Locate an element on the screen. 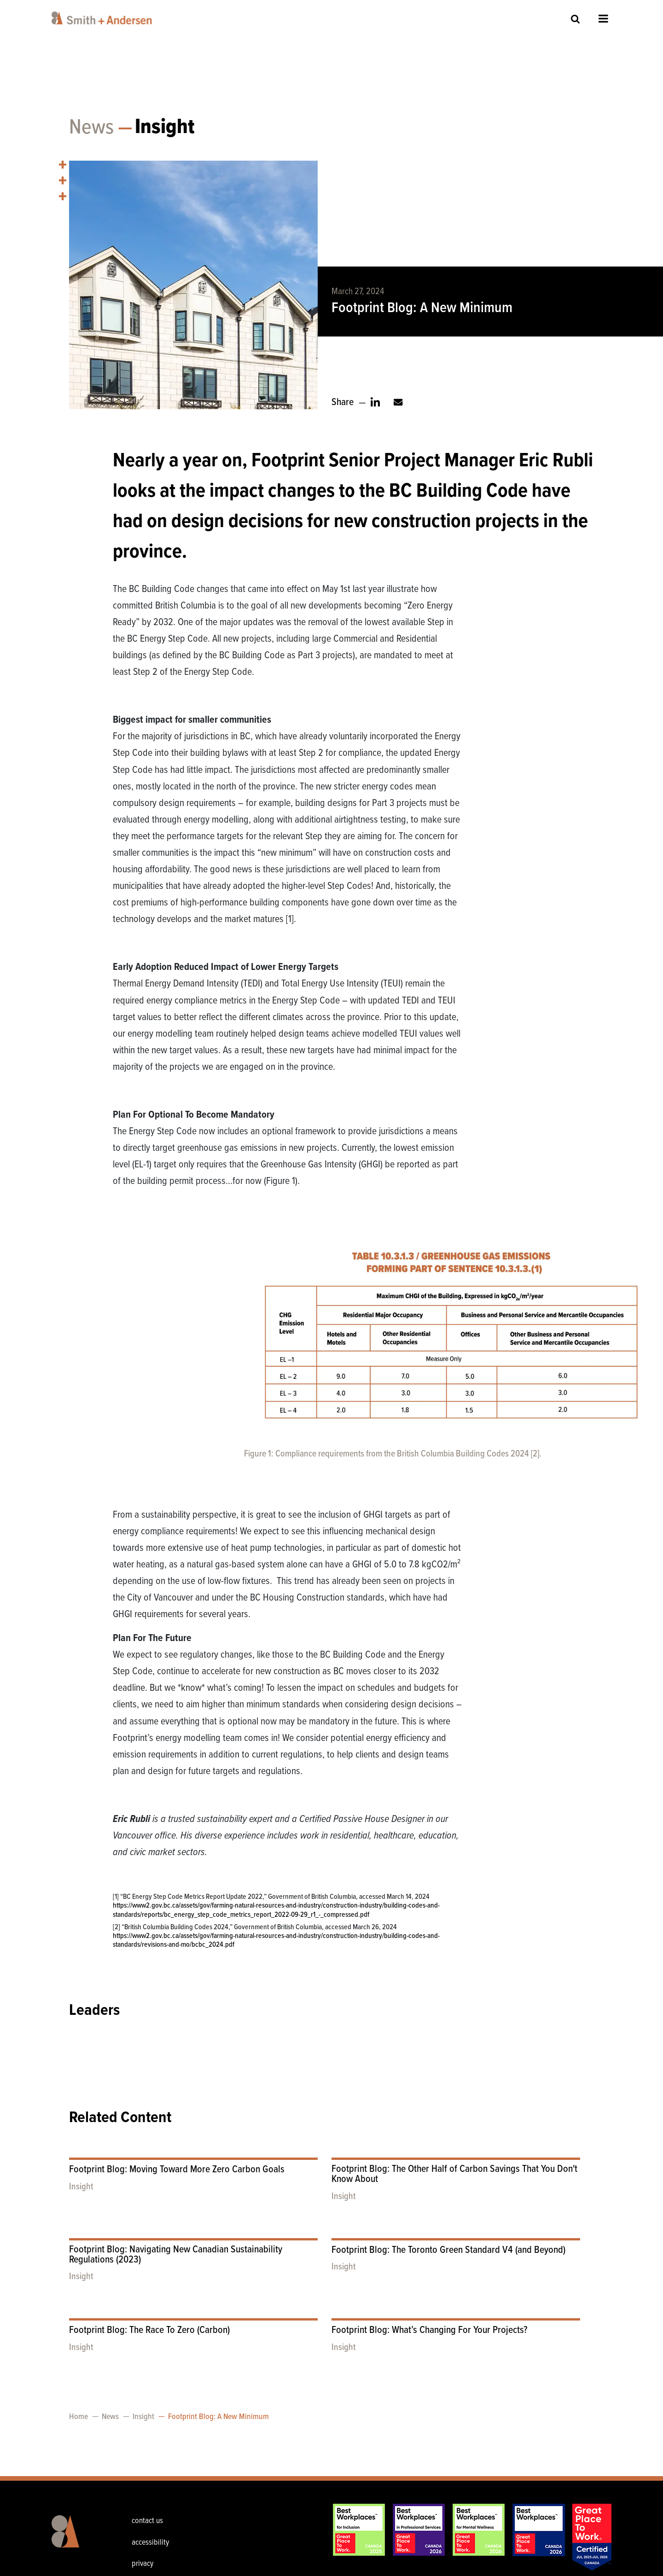  accessibility is located at coordinates (150, 2542).